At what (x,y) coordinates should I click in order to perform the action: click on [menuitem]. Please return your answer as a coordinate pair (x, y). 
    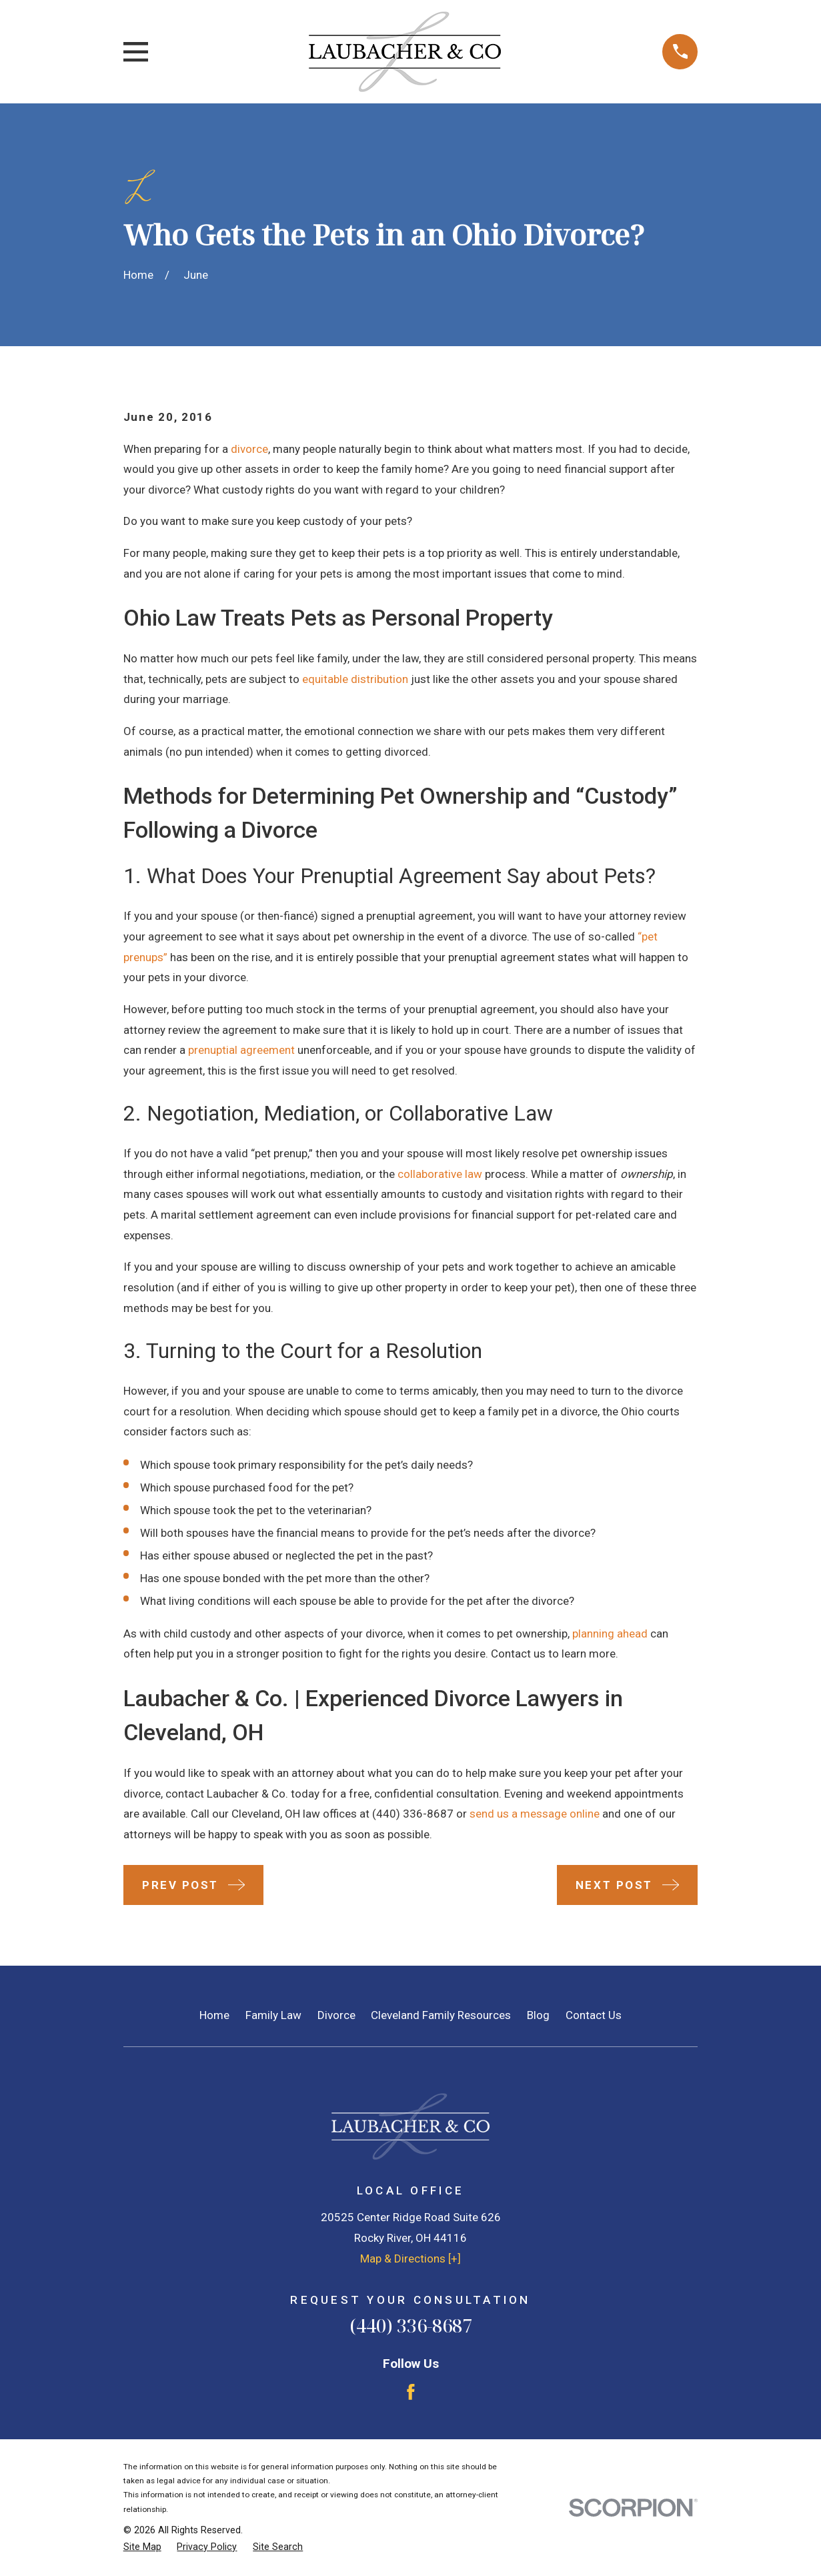
    Looking at the image, I should click on (142, 2547).